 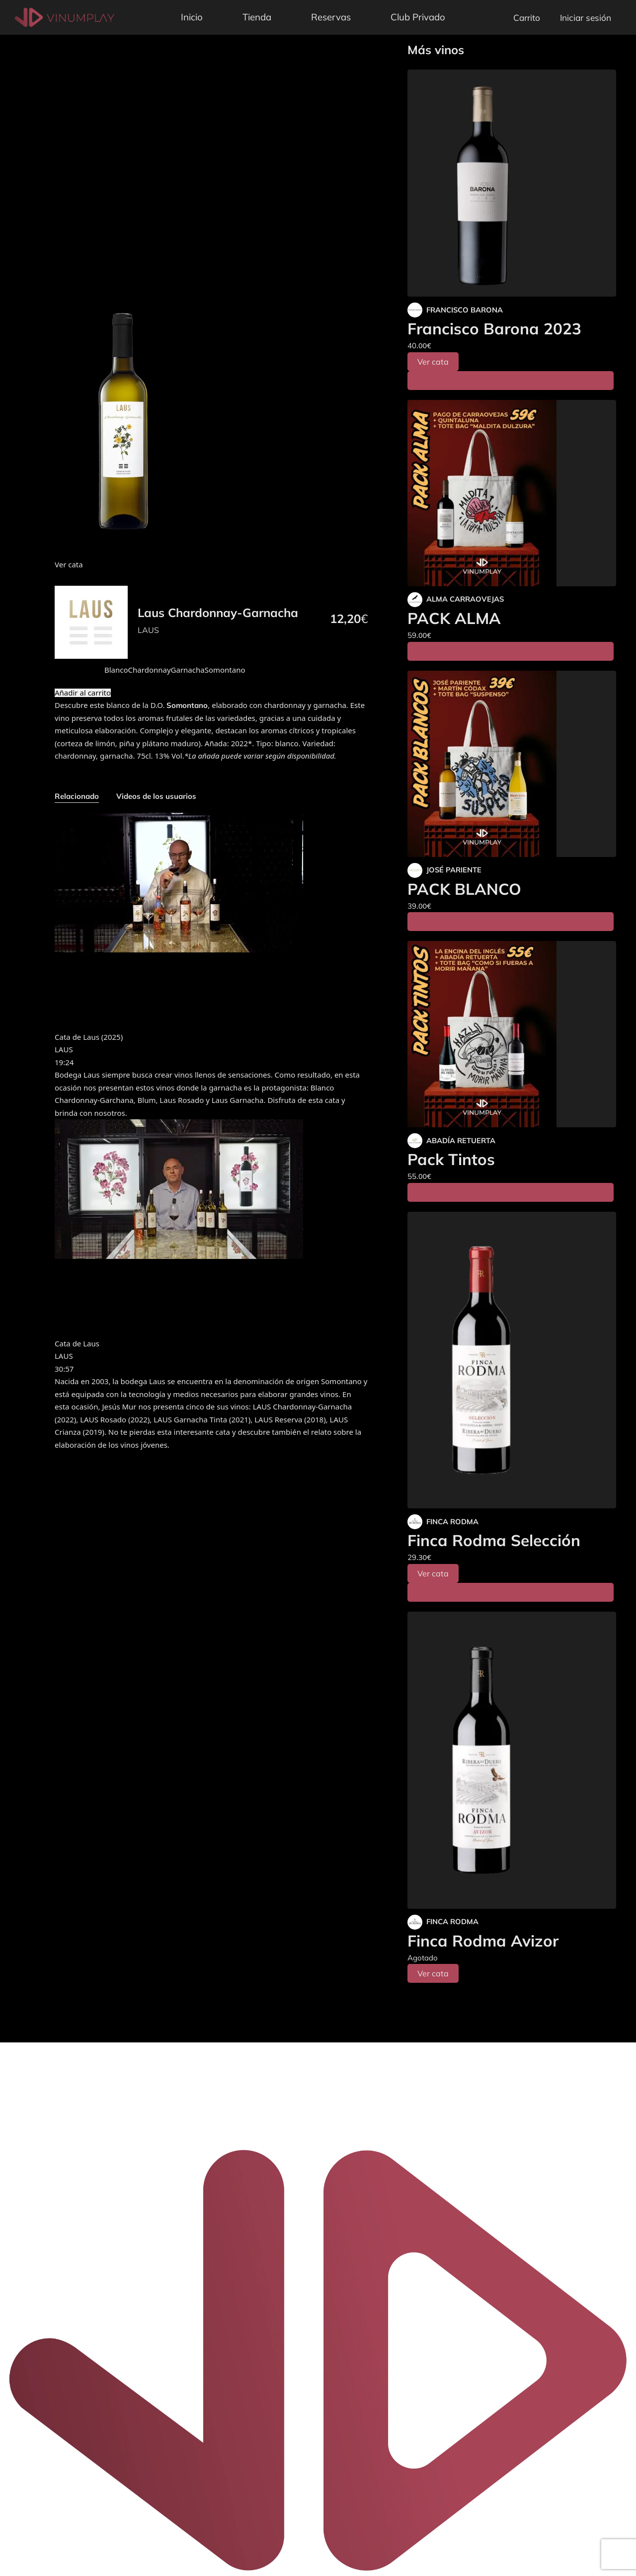 I want to click on [PACK BLANCO], so click(x=511, y=764).